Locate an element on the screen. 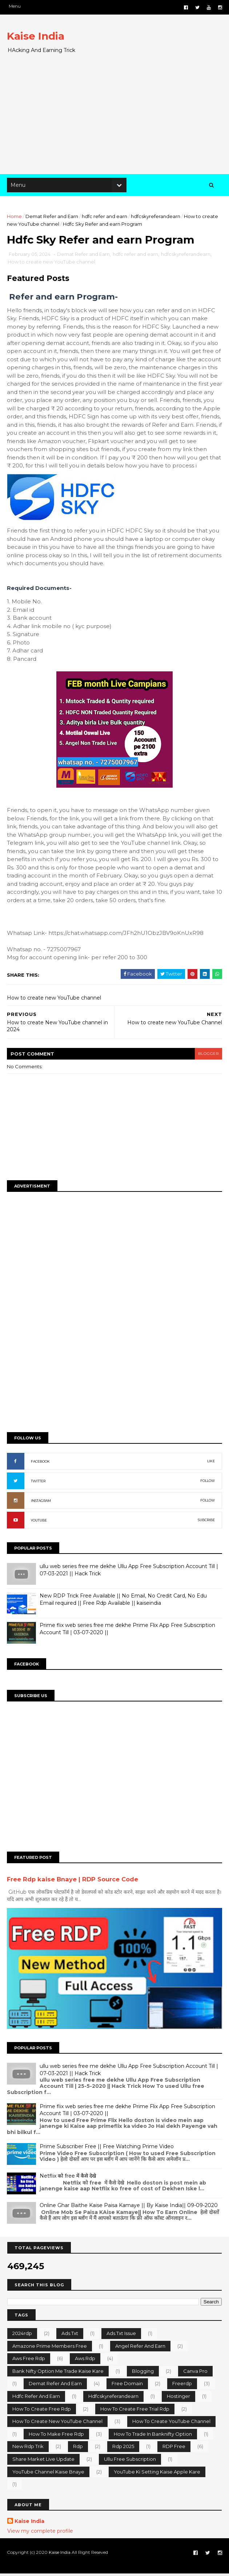 This screenshot has height=2576, width=229. Free Rdp kaise Bnaye | RDP Source Code is located at coordinates (72, 1881).